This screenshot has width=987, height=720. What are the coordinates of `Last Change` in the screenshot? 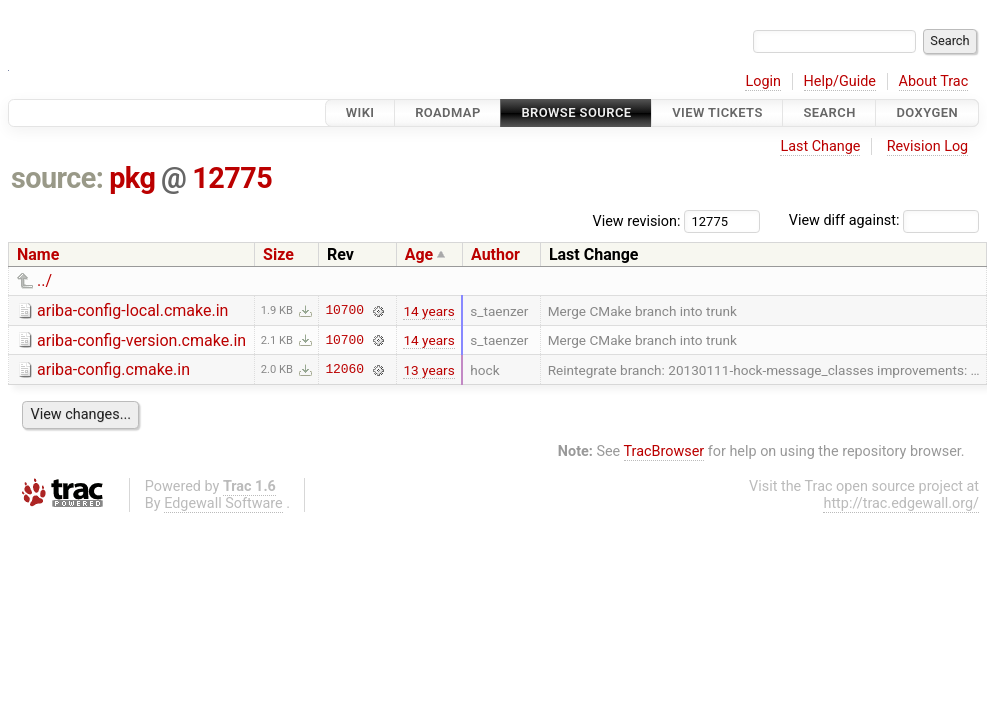 It's located at (820, 146).